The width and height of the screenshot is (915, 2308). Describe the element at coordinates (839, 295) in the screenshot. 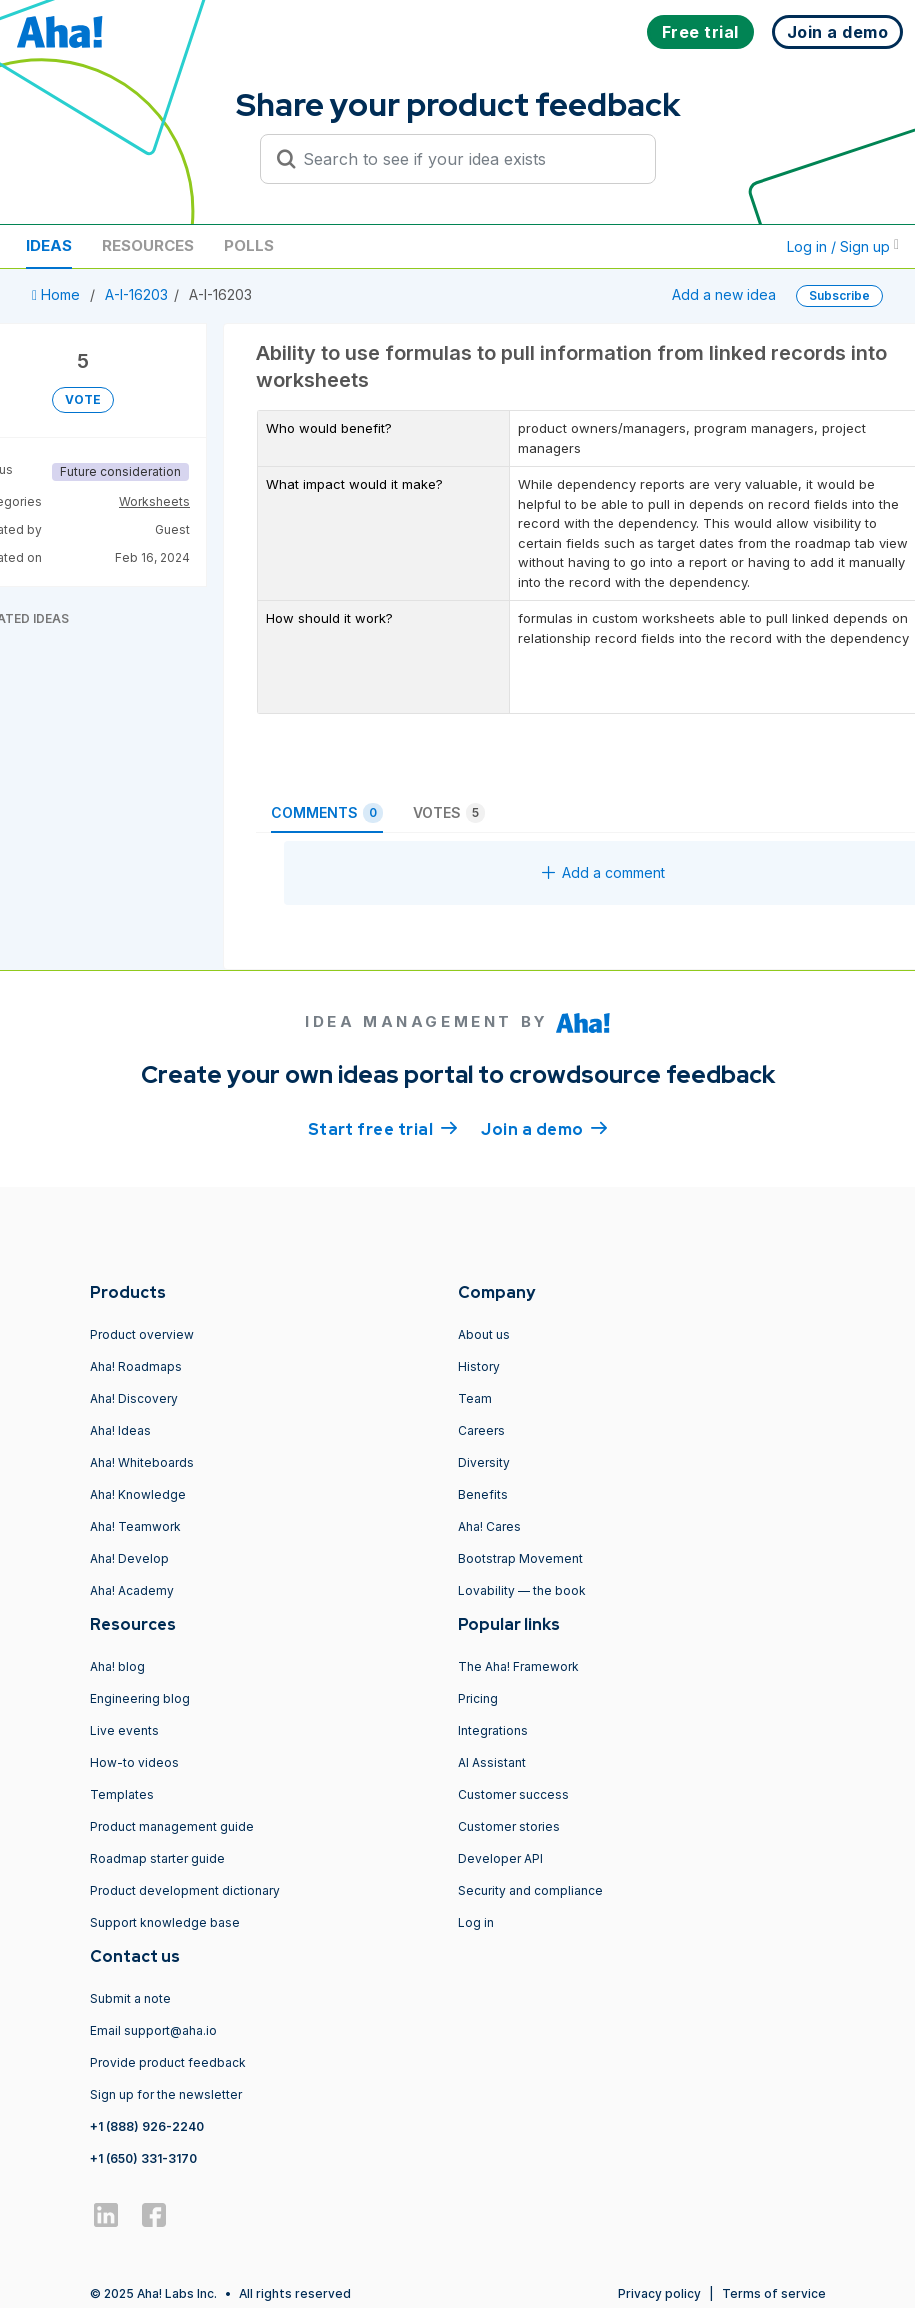

I see `Subscribe` at that location.